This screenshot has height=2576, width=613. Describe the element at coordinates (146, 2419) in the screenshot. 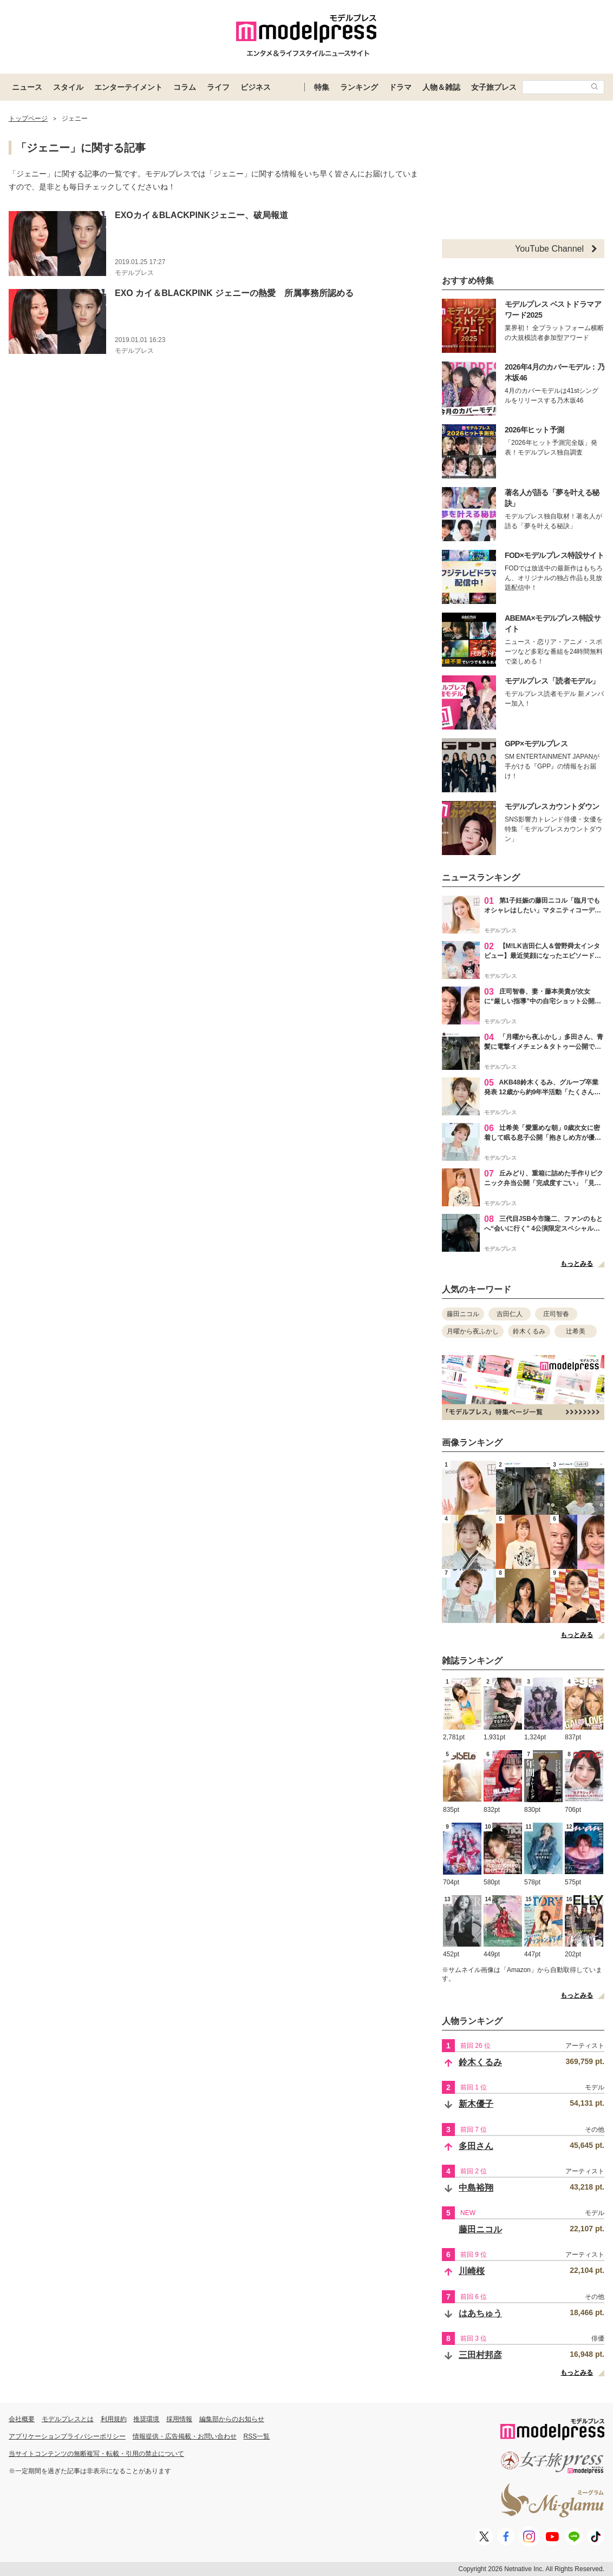

I see `推奨環境` at that location.